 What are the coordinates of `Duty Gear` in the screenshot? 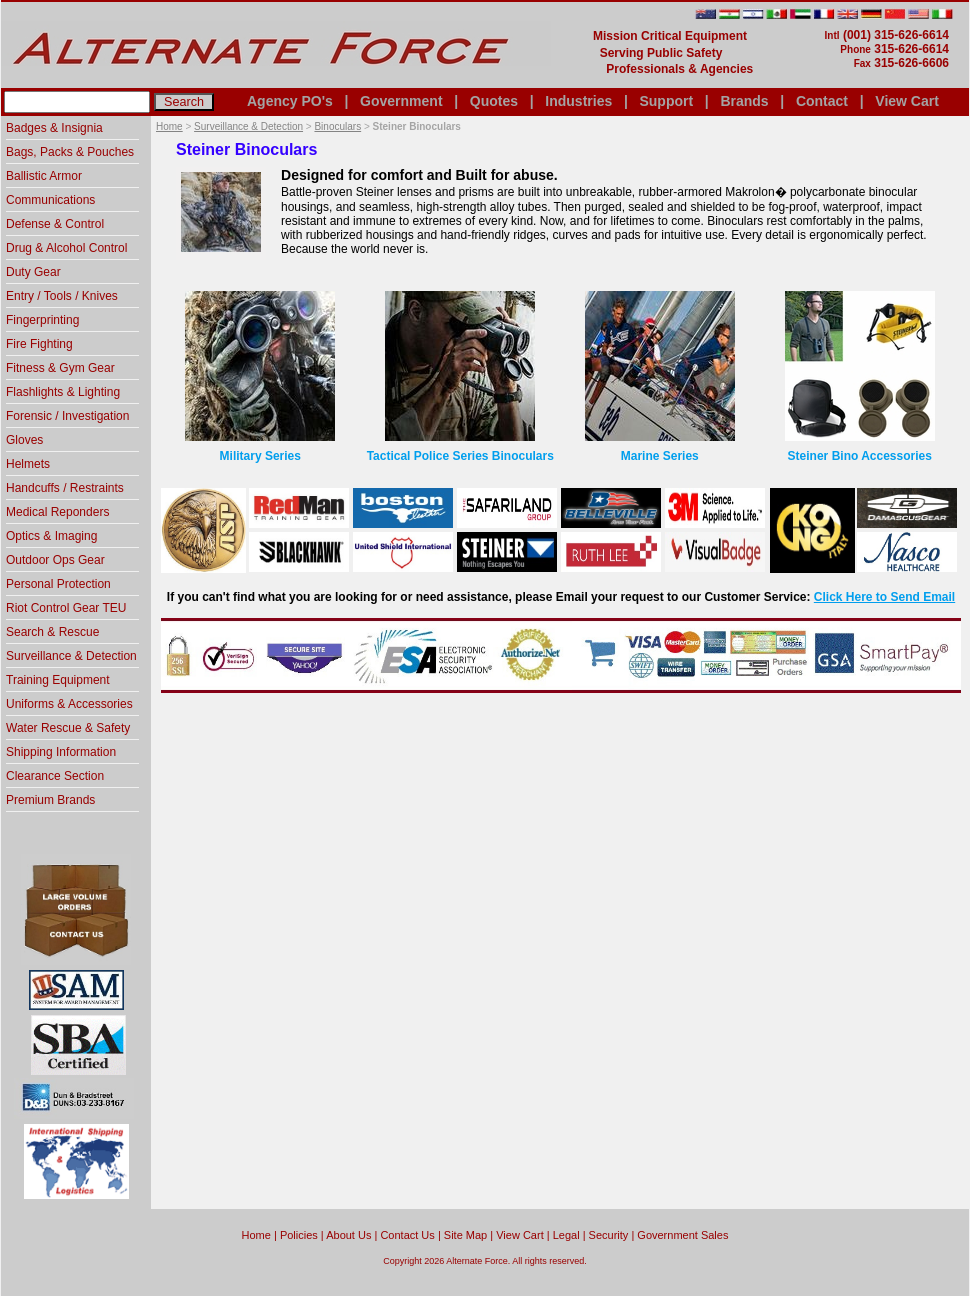 It's located at (33, 272).